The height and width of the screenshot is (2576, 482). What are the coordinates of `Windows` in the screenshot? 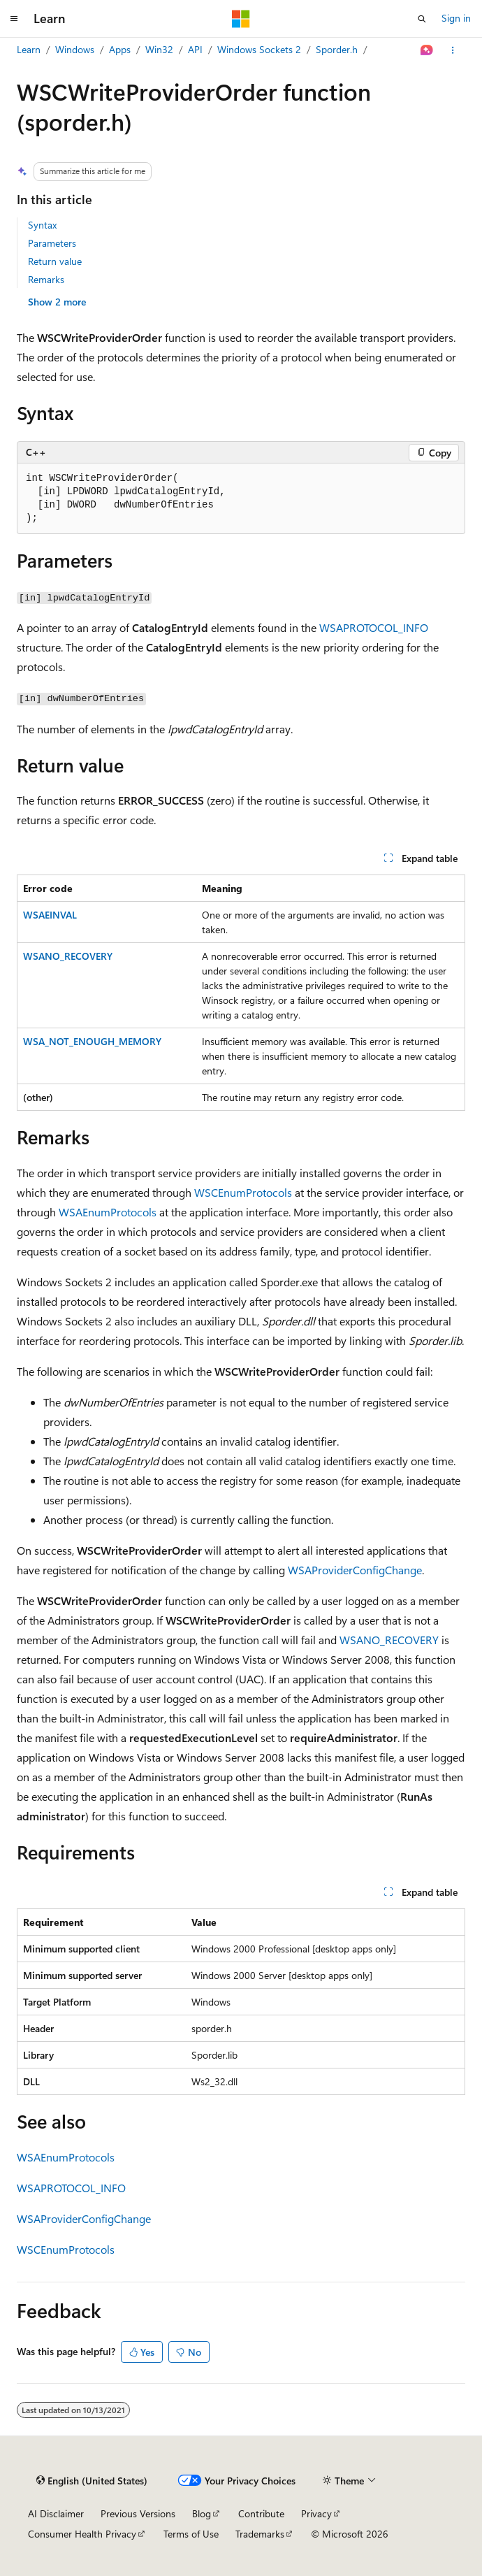 It's located at (74, 49).